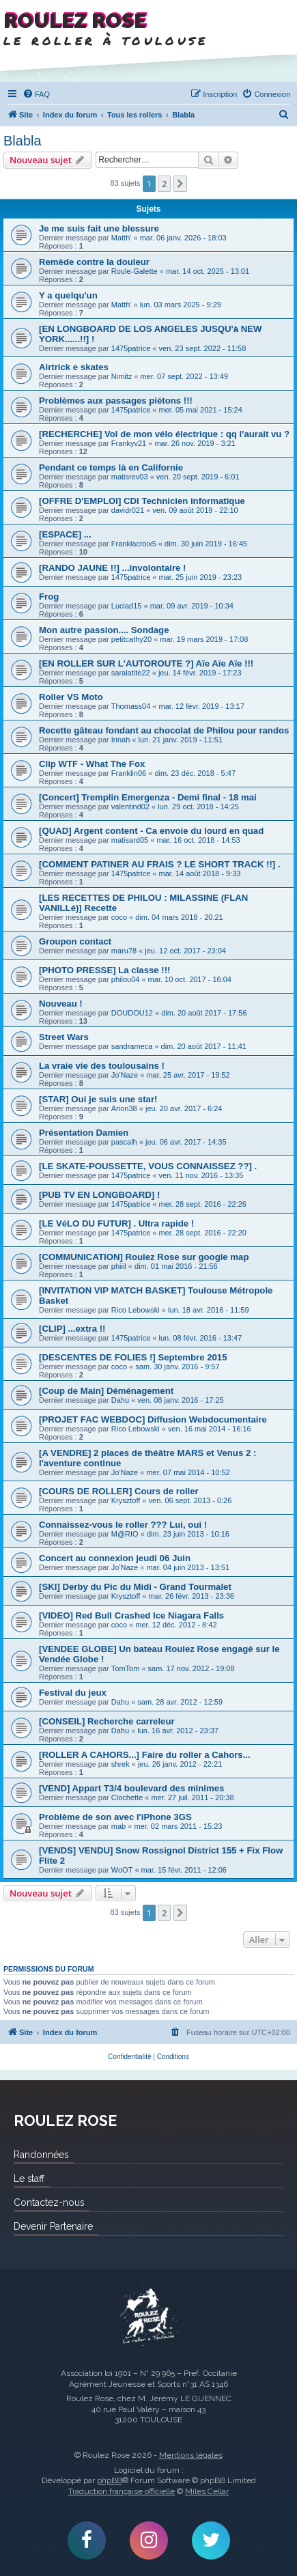  I want to click on Frankyv21, so click(128, 443).